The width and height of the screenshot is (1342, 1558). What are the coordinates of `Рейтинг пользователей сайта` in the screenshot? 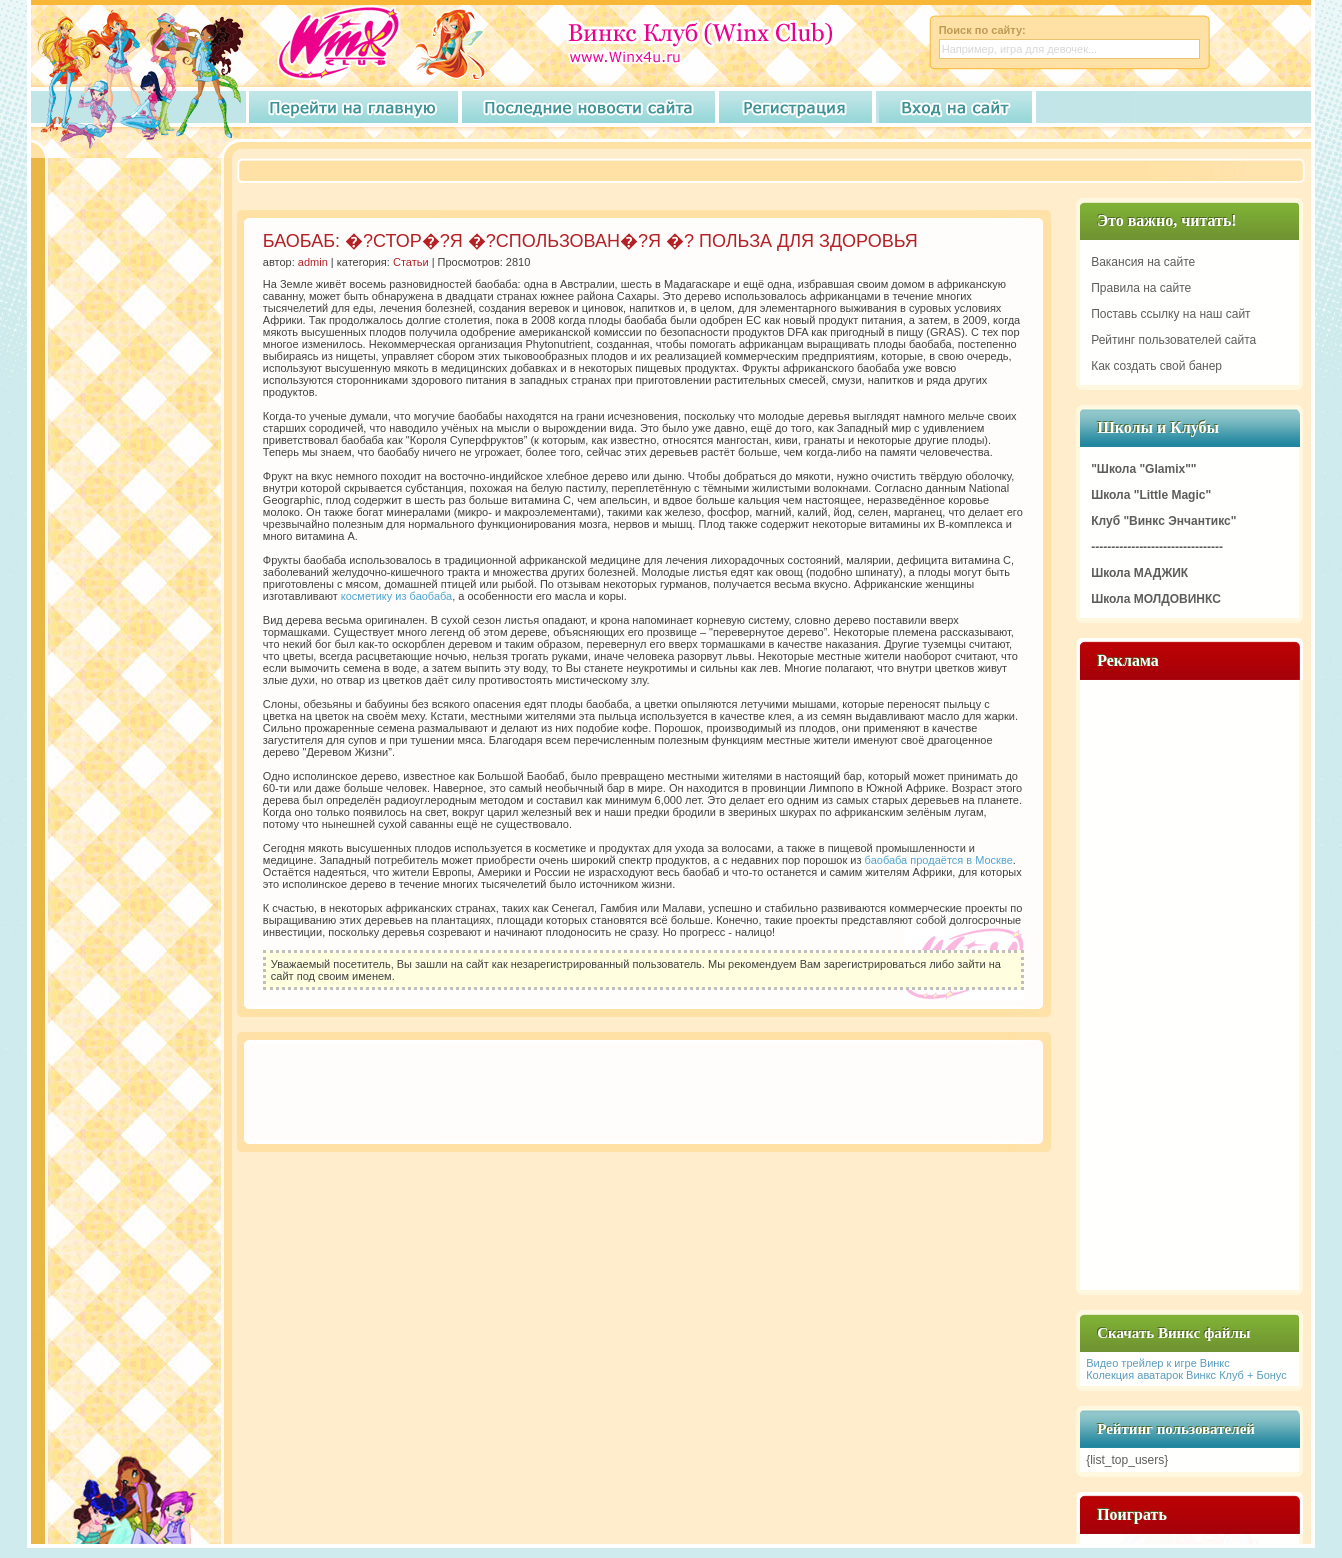 It's located at (1173, 340).